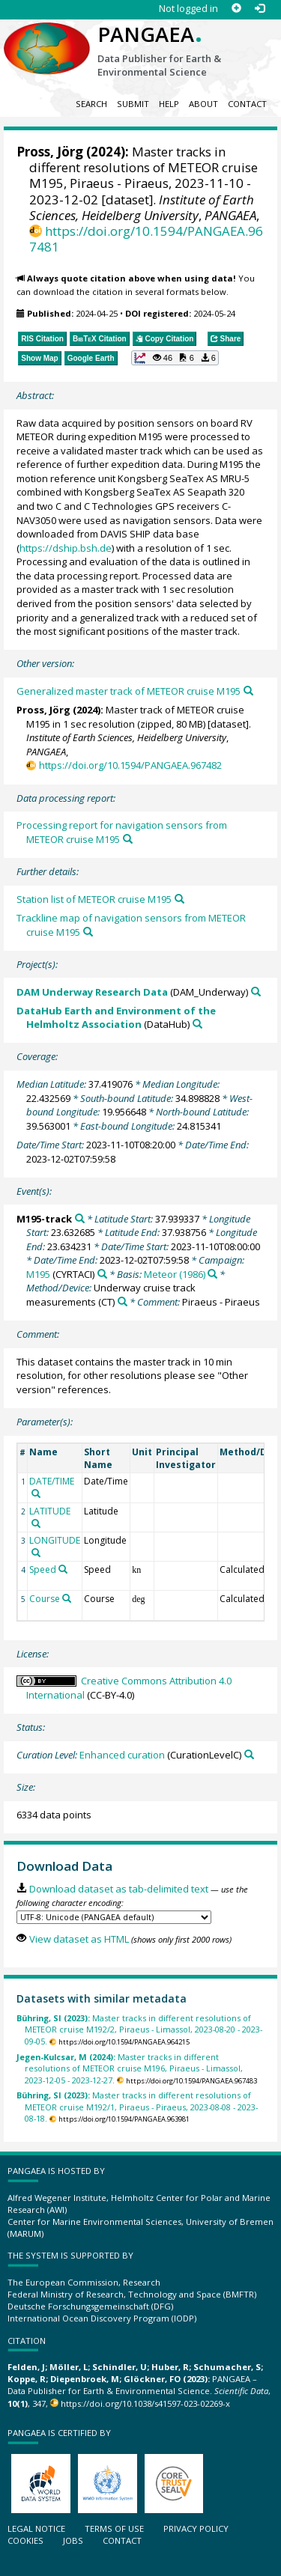 The height and width of the screenshot is (2576, 281). What do you see at coordinates (49, 1511) in the screenshot?
I see `LATITUDE` at bounding box center [49, 1511].